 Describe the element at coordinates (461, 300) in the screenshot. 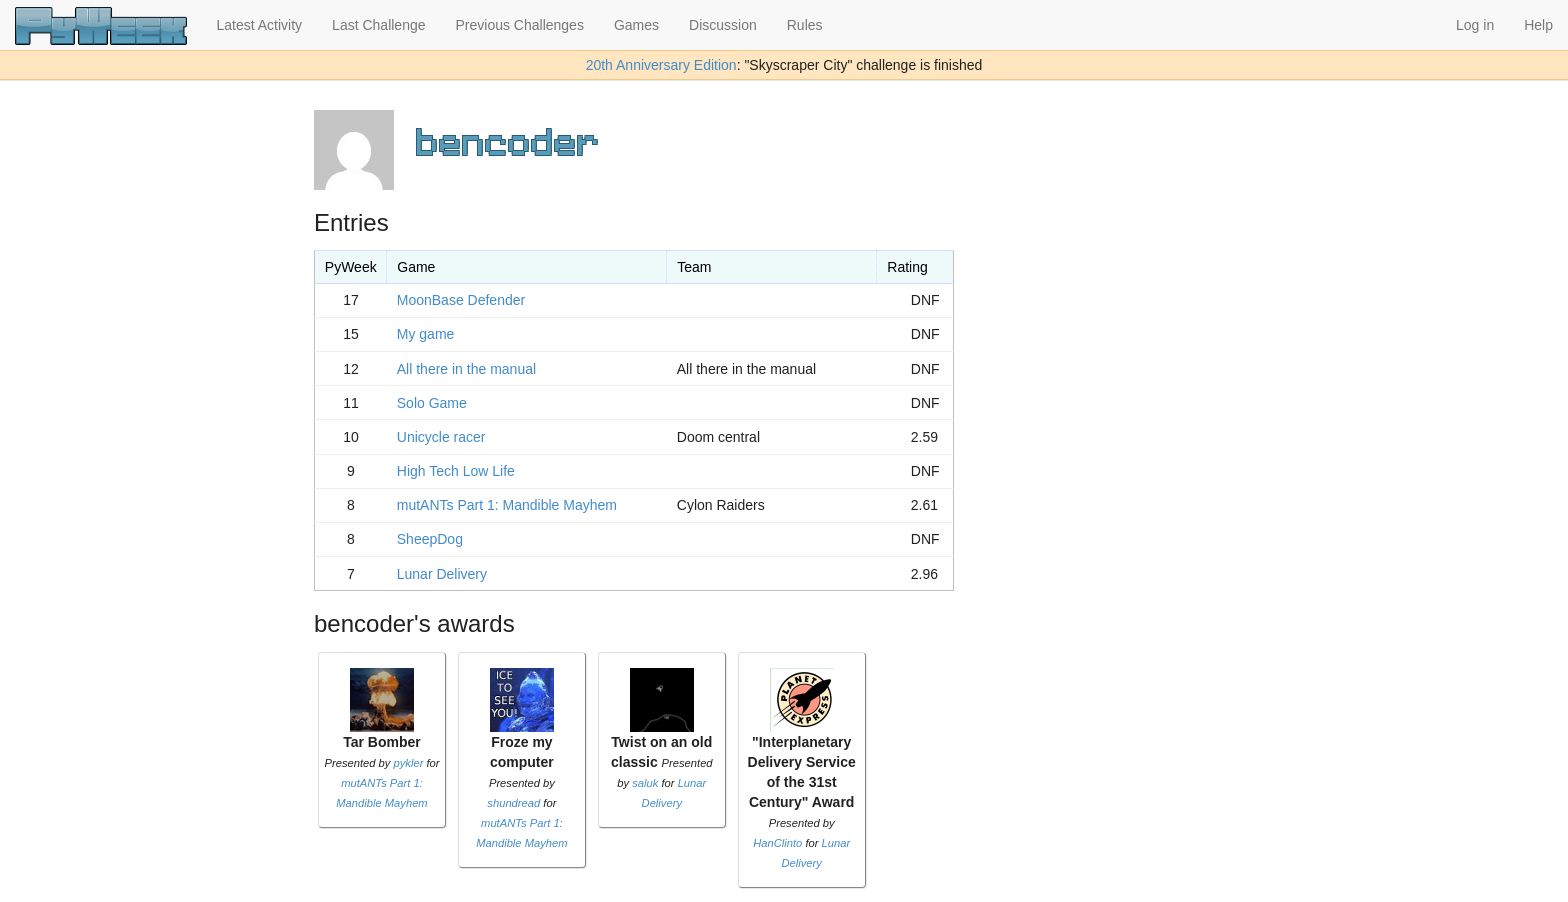

I see `MoonBase Defender` at that location.